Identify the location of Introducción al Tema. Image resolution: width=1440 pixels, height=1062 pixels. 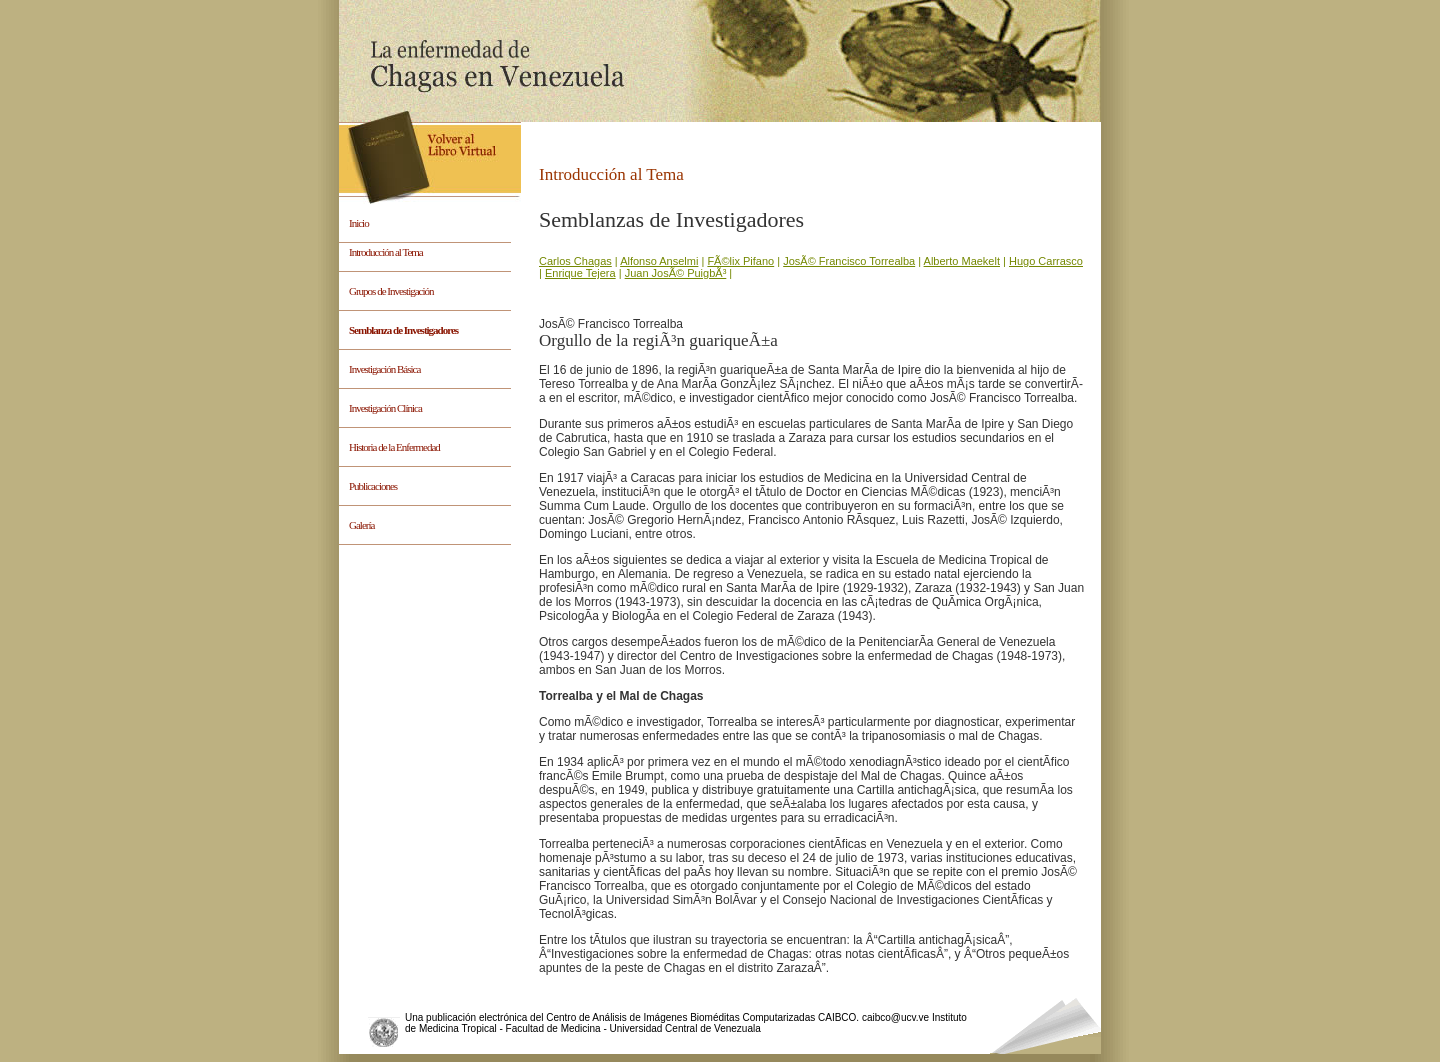
(386, 252).